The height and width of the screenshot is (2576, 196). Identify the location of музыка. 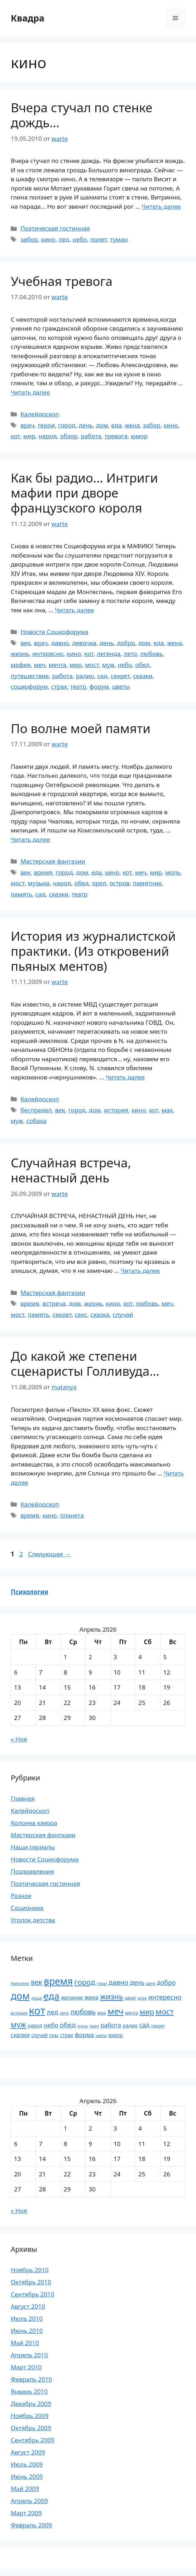
(39, 883).